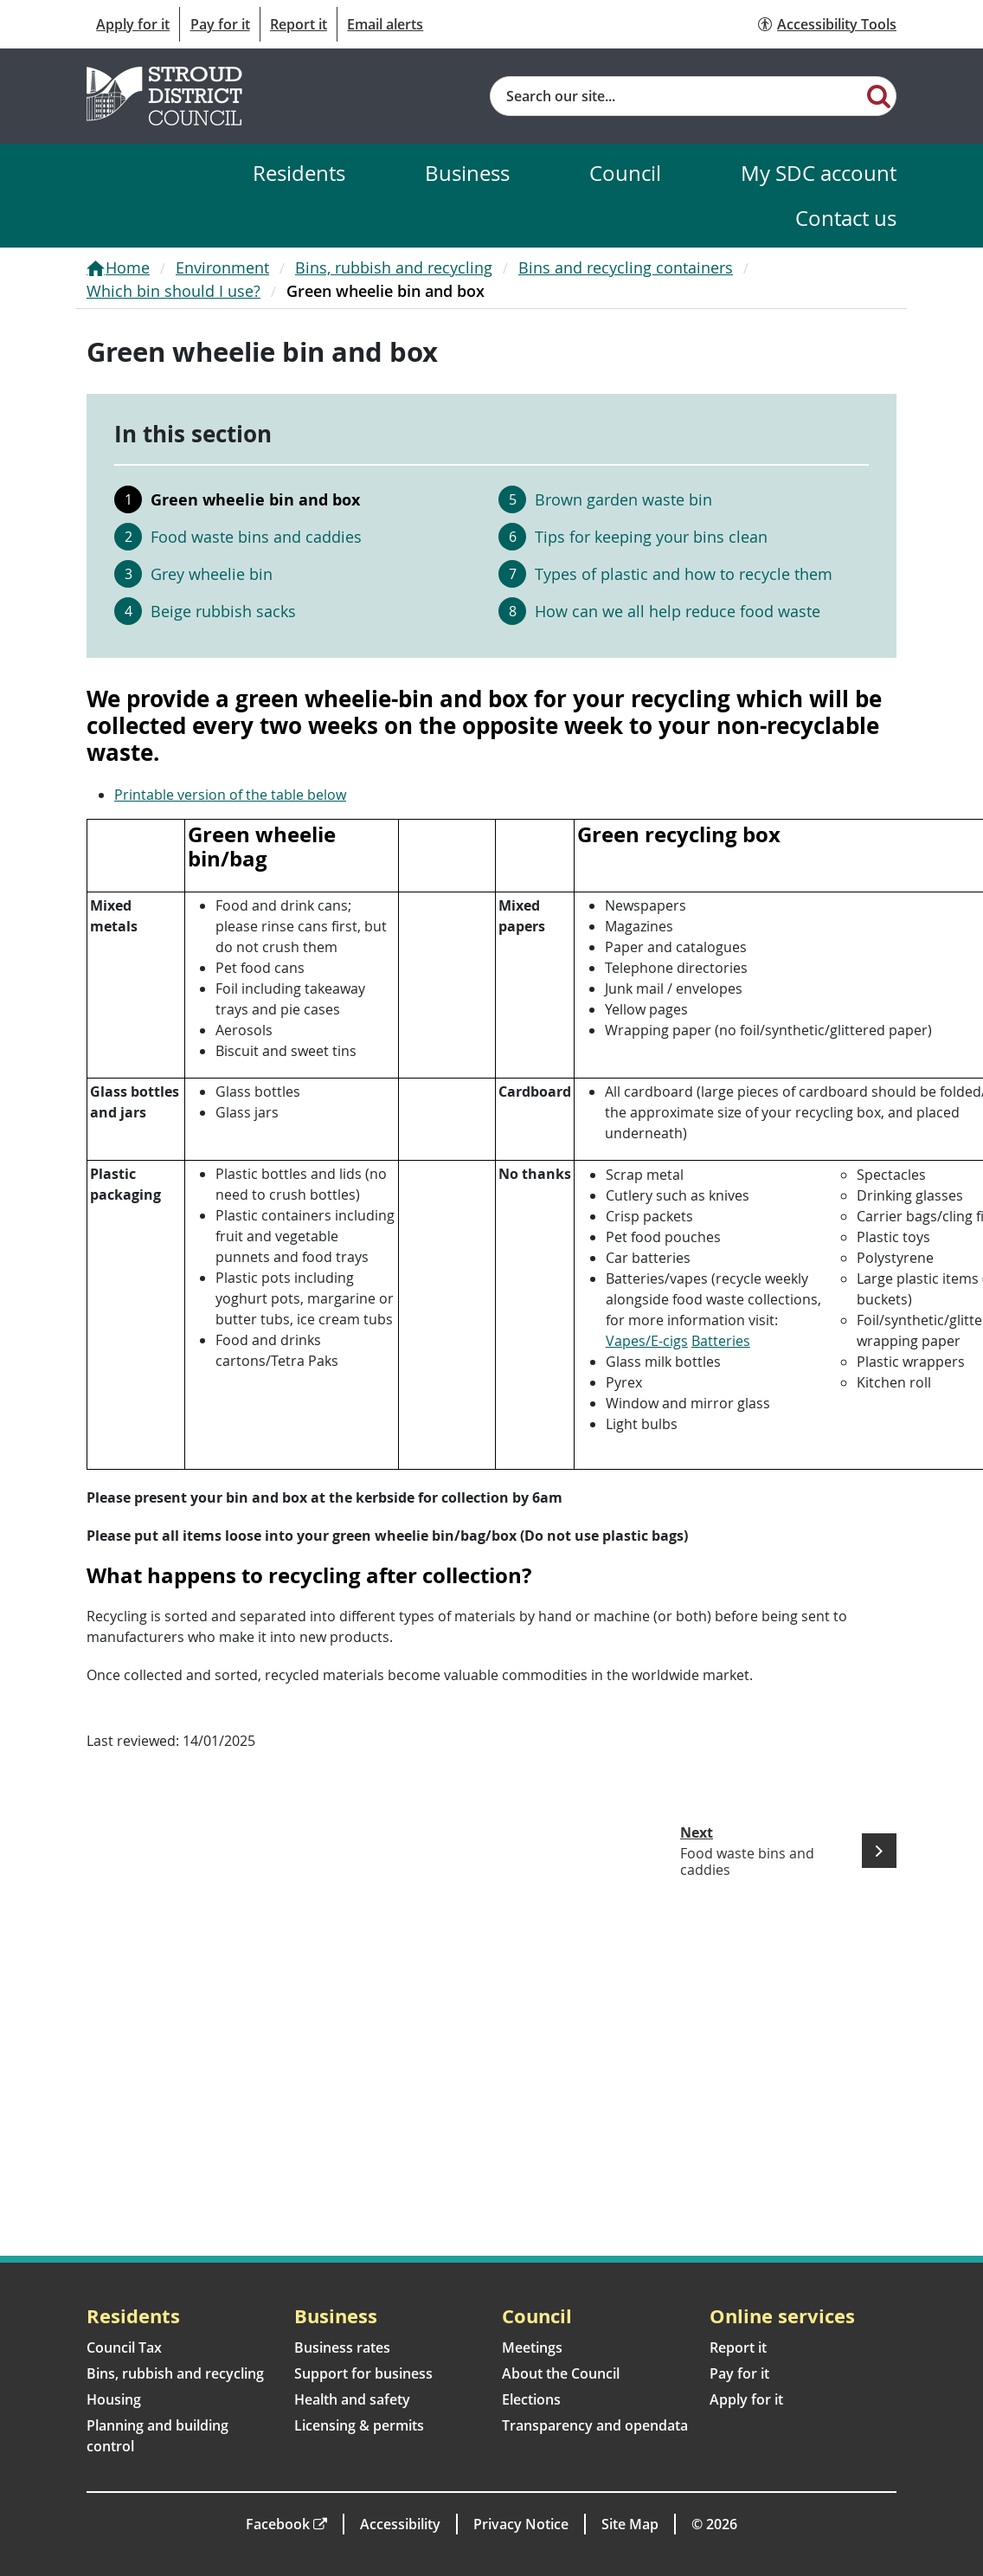  I want to click on Elections, so click(531, 2399).